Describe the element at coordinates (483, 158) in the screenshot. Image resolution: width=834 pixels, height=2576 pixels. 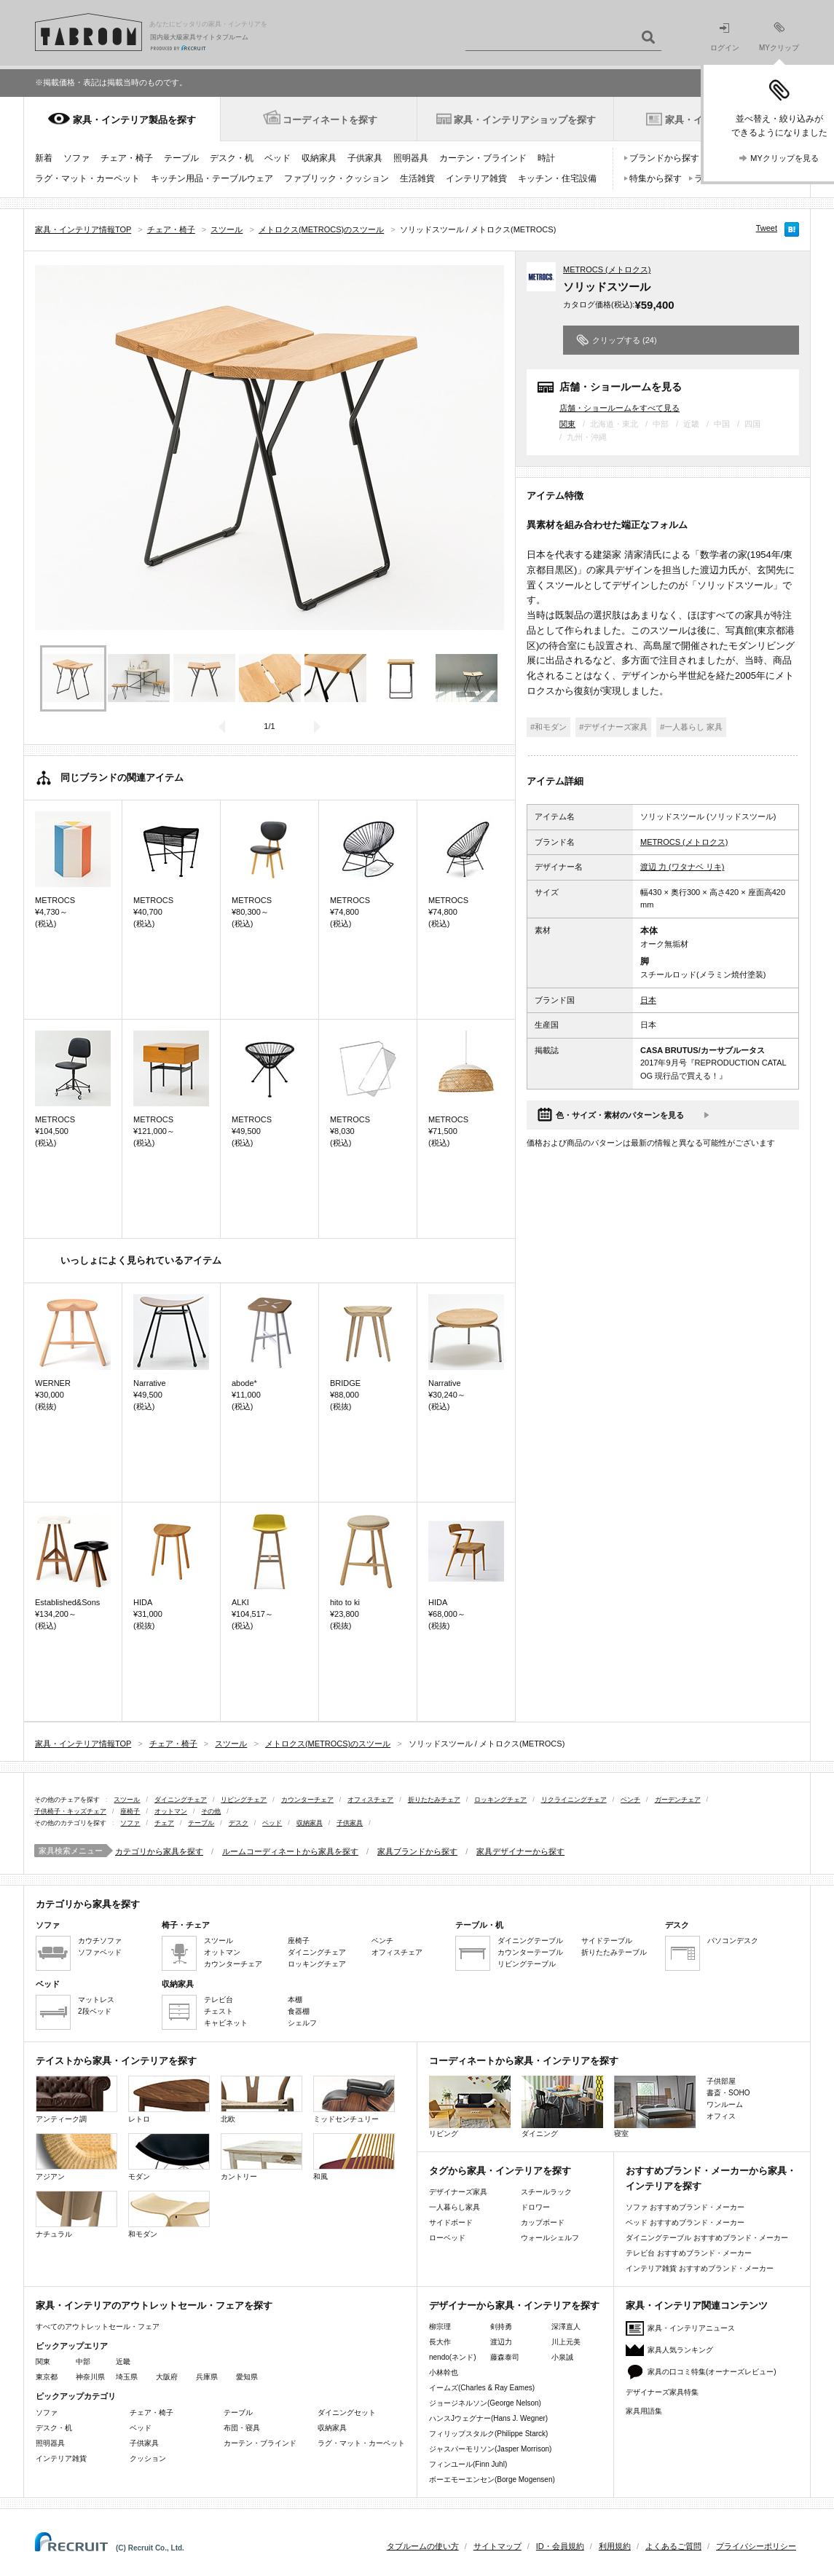
I see `カーテン・ブラインド` at that location.